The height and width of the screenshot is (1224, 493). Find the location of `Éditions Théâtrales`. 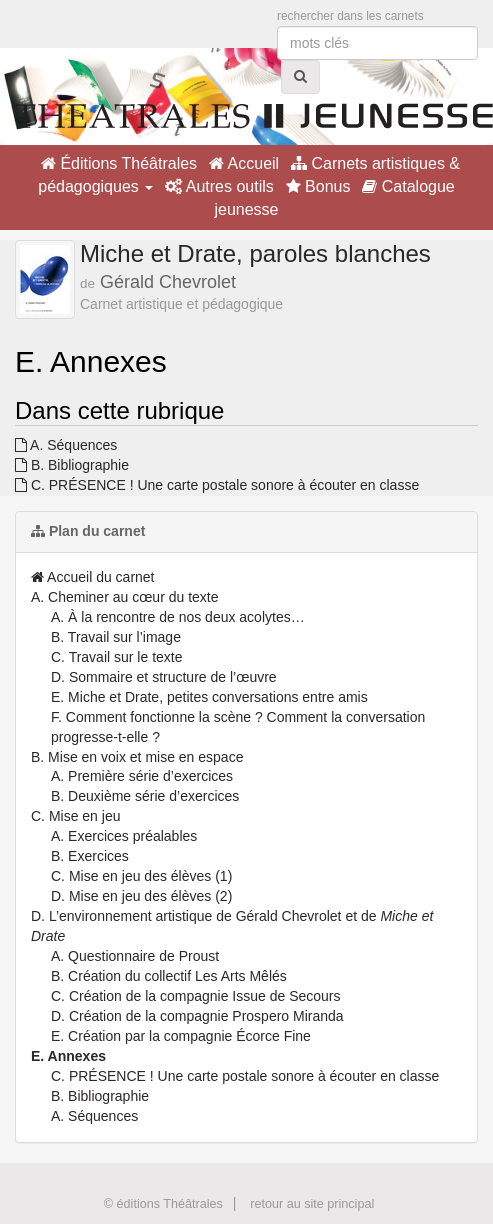

Éditions Théâtrales is located at coordinates (119, 163).